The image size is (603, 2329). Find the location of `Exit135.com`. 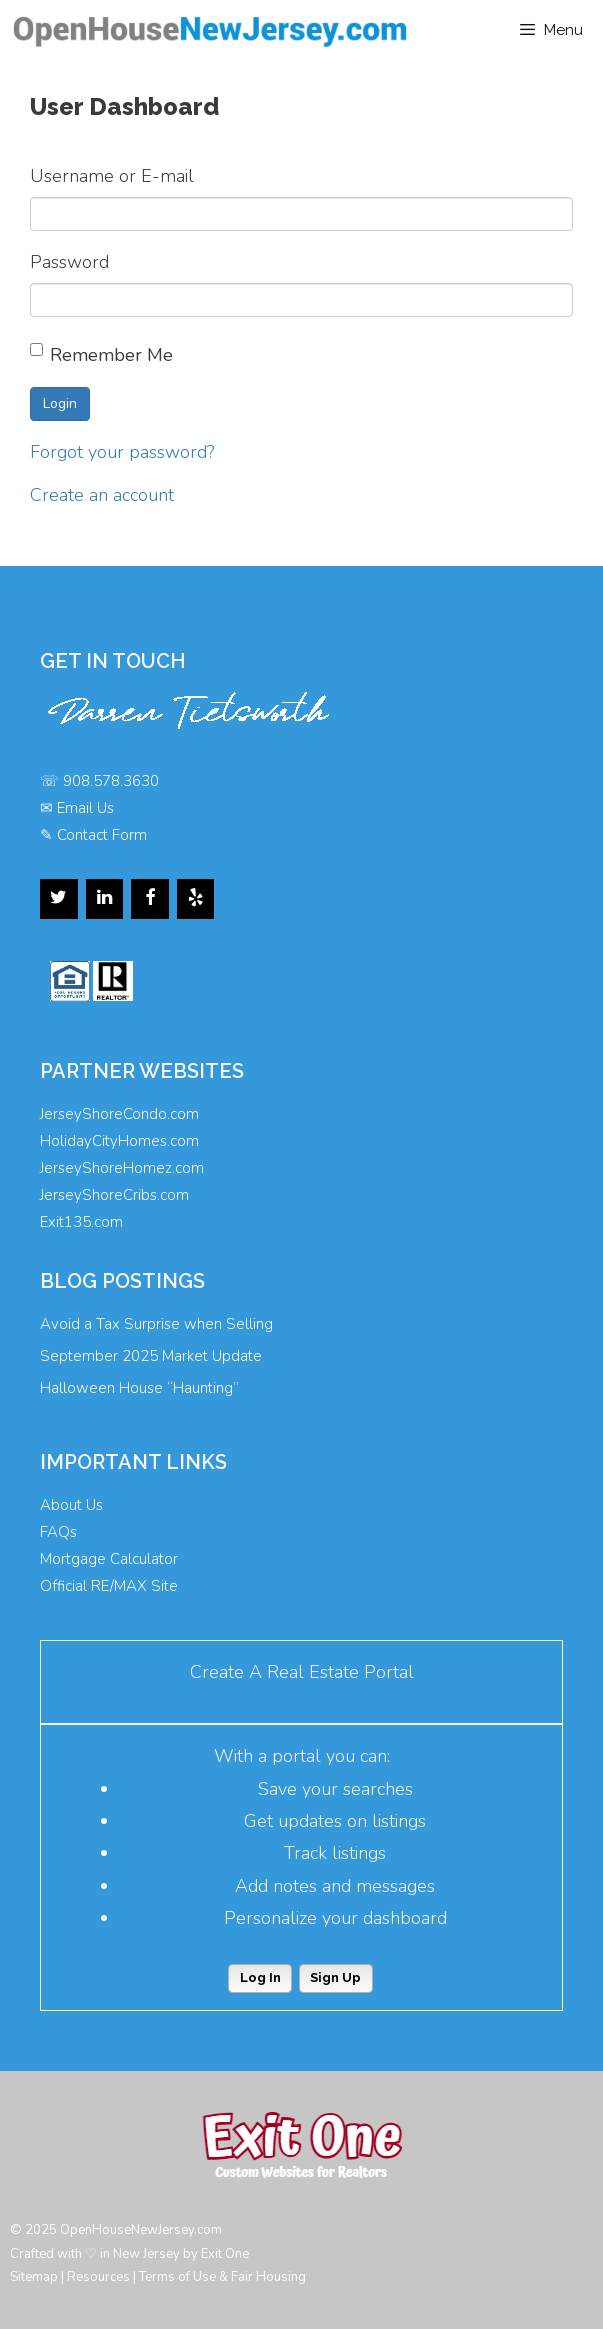

Exit135.com is located at coordinates (81, 1222).